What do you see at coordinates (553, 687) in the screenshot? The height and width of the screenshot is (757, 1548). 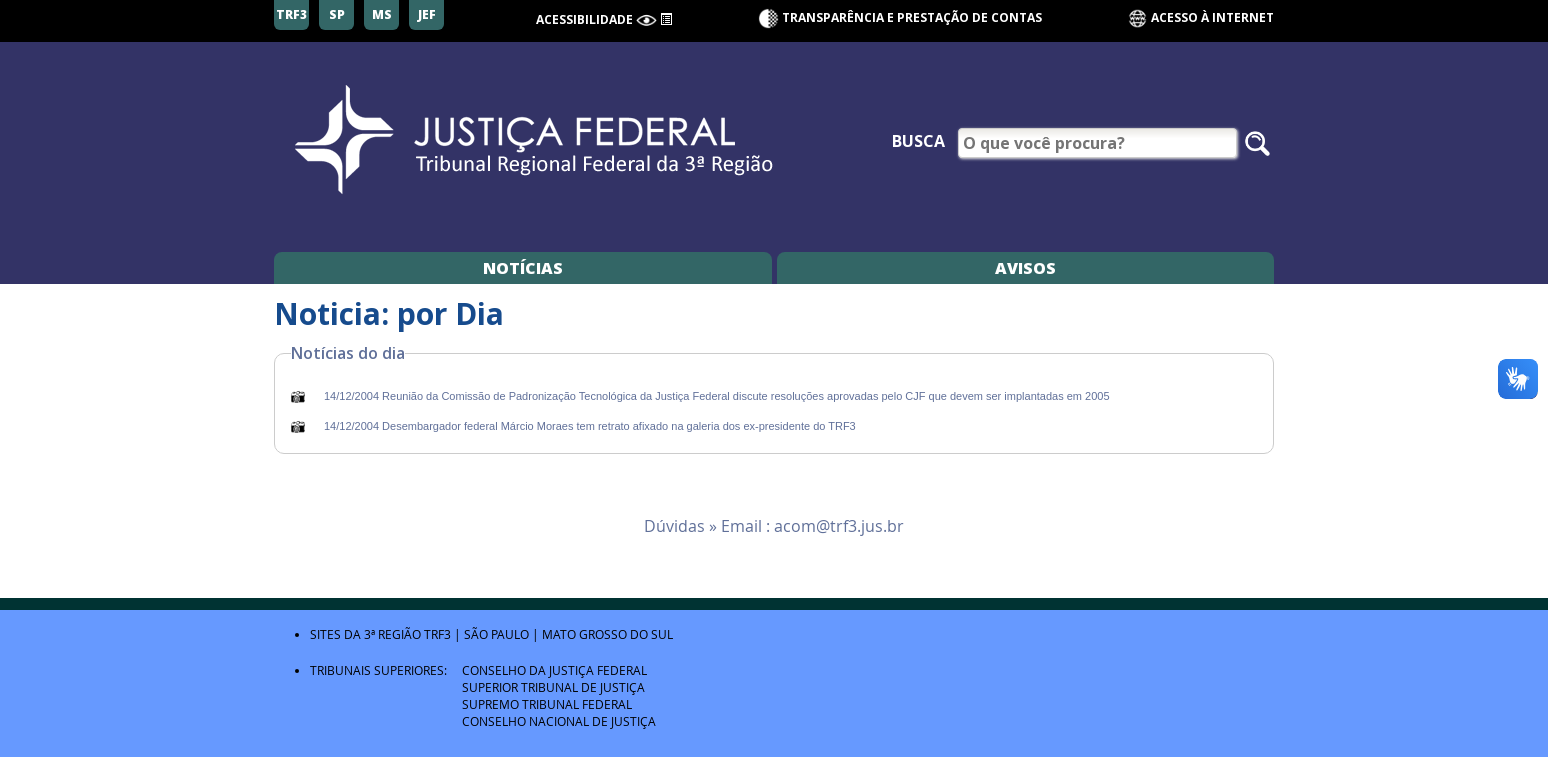 I see `Superior Tribunal de Justiça` at bounding box center [553, 687].